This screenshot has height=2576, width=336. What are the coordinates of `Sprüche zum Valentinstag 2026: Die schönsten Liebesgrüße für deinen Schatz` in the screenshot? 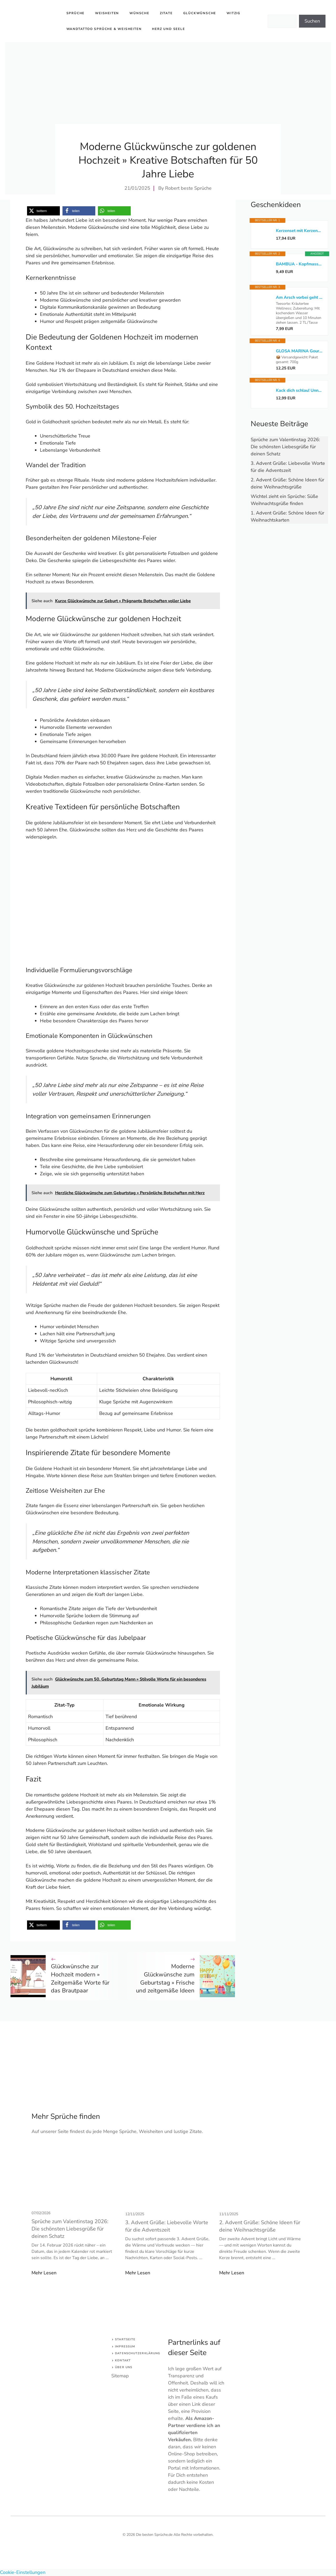 It's located at (285, 446).